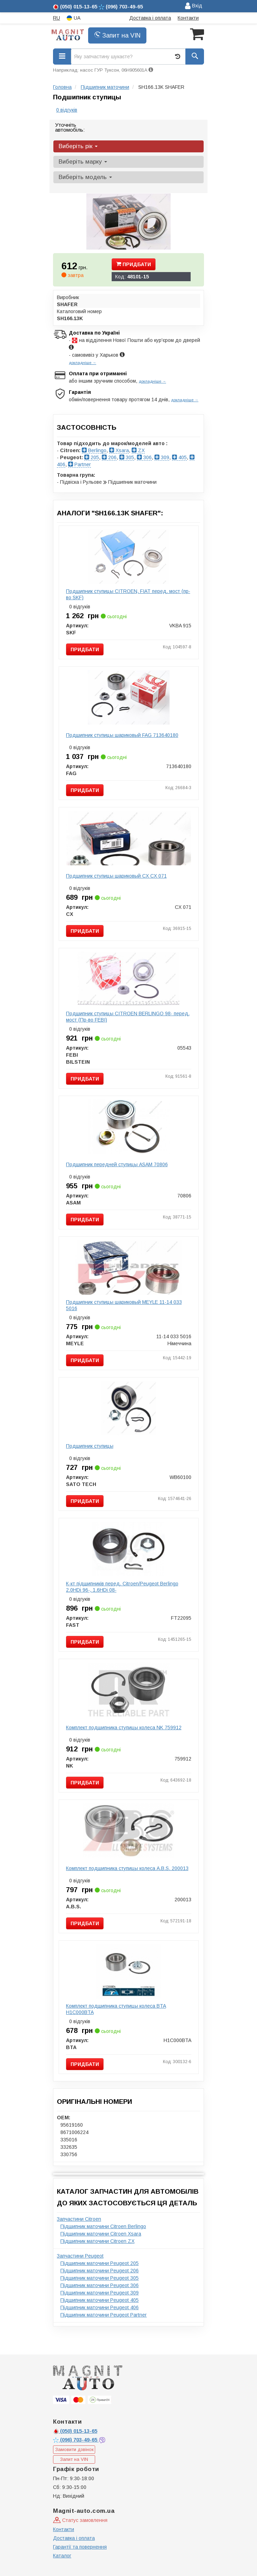  What do you see at coordinates (62, 2555) in the screenshot?
I see `Каталог` at bounding box center [62, 2555].